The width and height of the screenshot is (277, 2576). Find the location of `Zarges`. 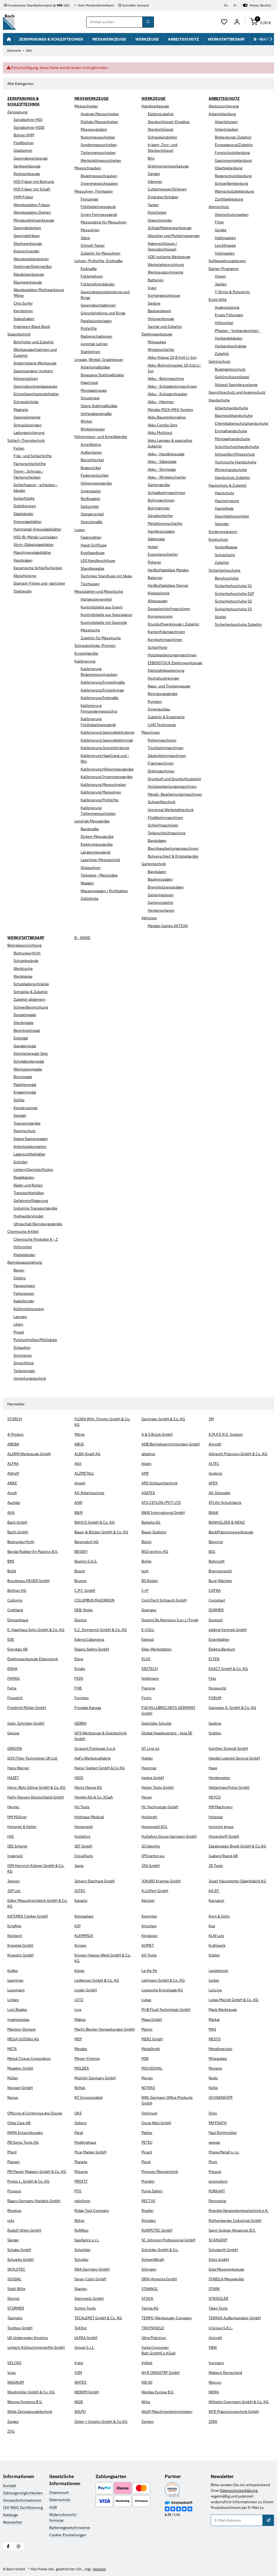

Zarges is located at coordinates (13, 2421).